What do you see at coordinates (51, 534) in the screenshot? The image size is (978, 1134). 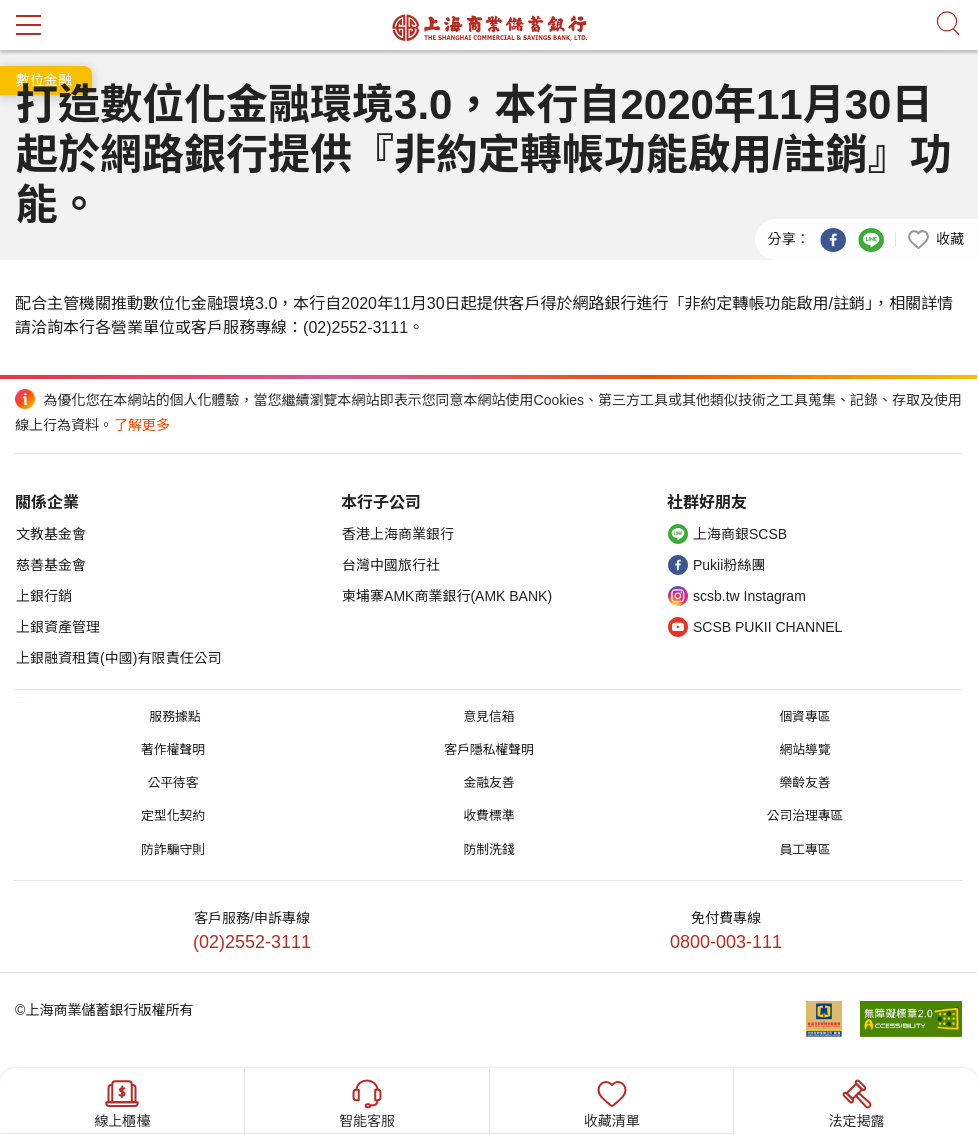 I see `文教基金會` at bounding box center [51, 534].